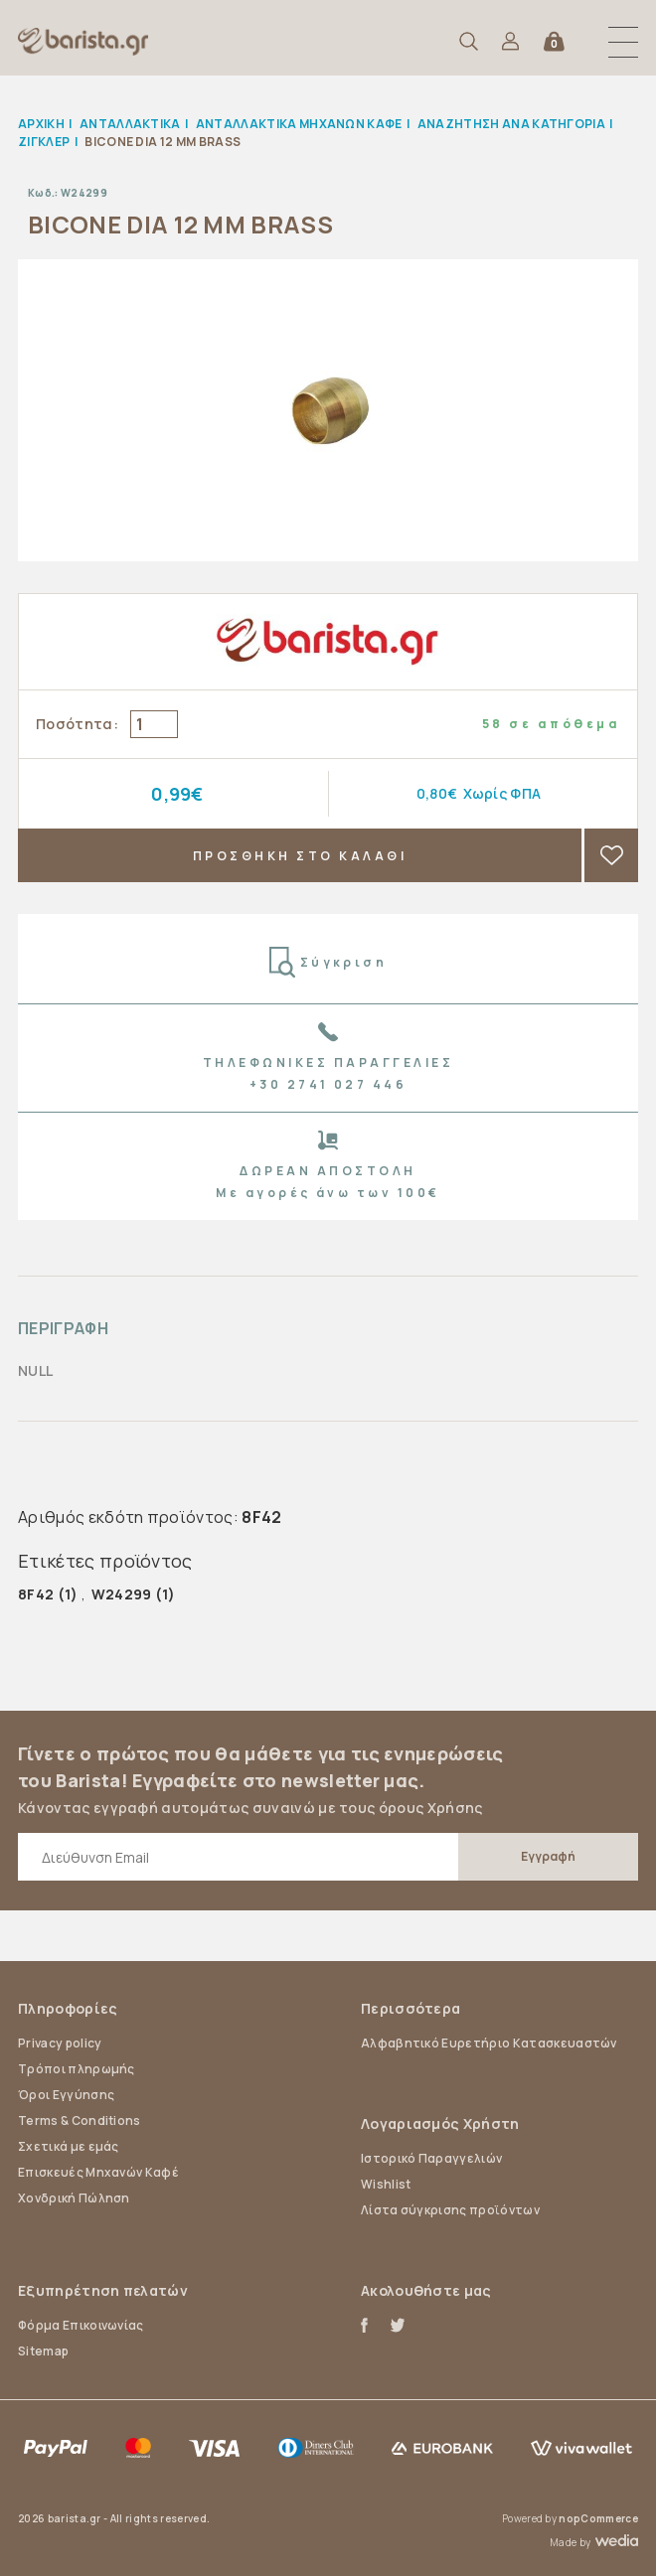  What do you see at coordinates (328, 963) in the screenshot?
I see `Σύγκριση` at bounding box center [328, 963].